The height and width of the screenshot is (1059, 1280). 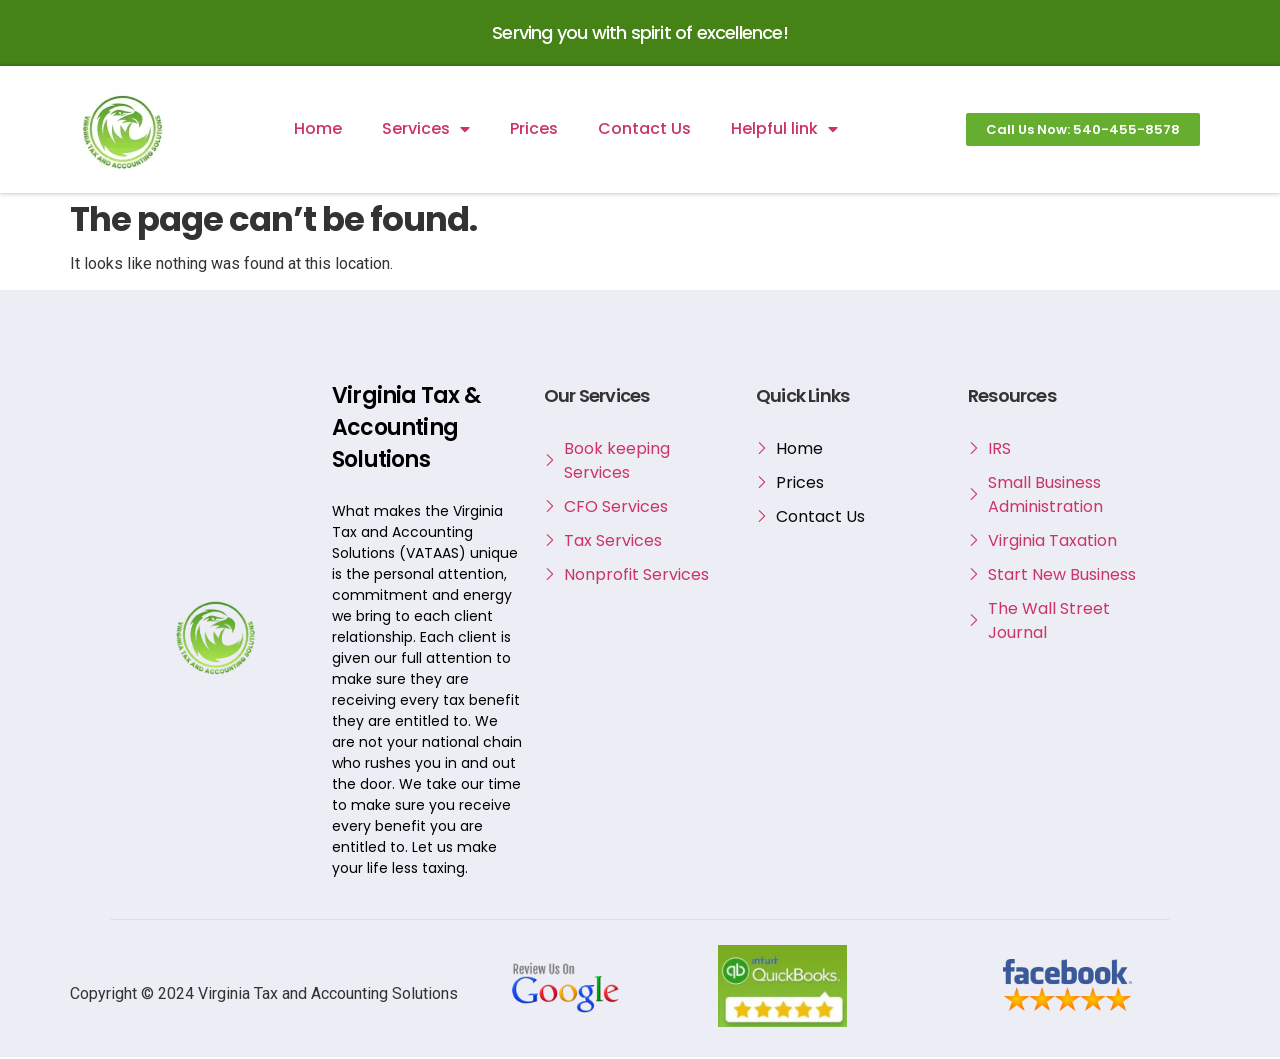 I want to click on Helpful link, so click(x=784, y=131).